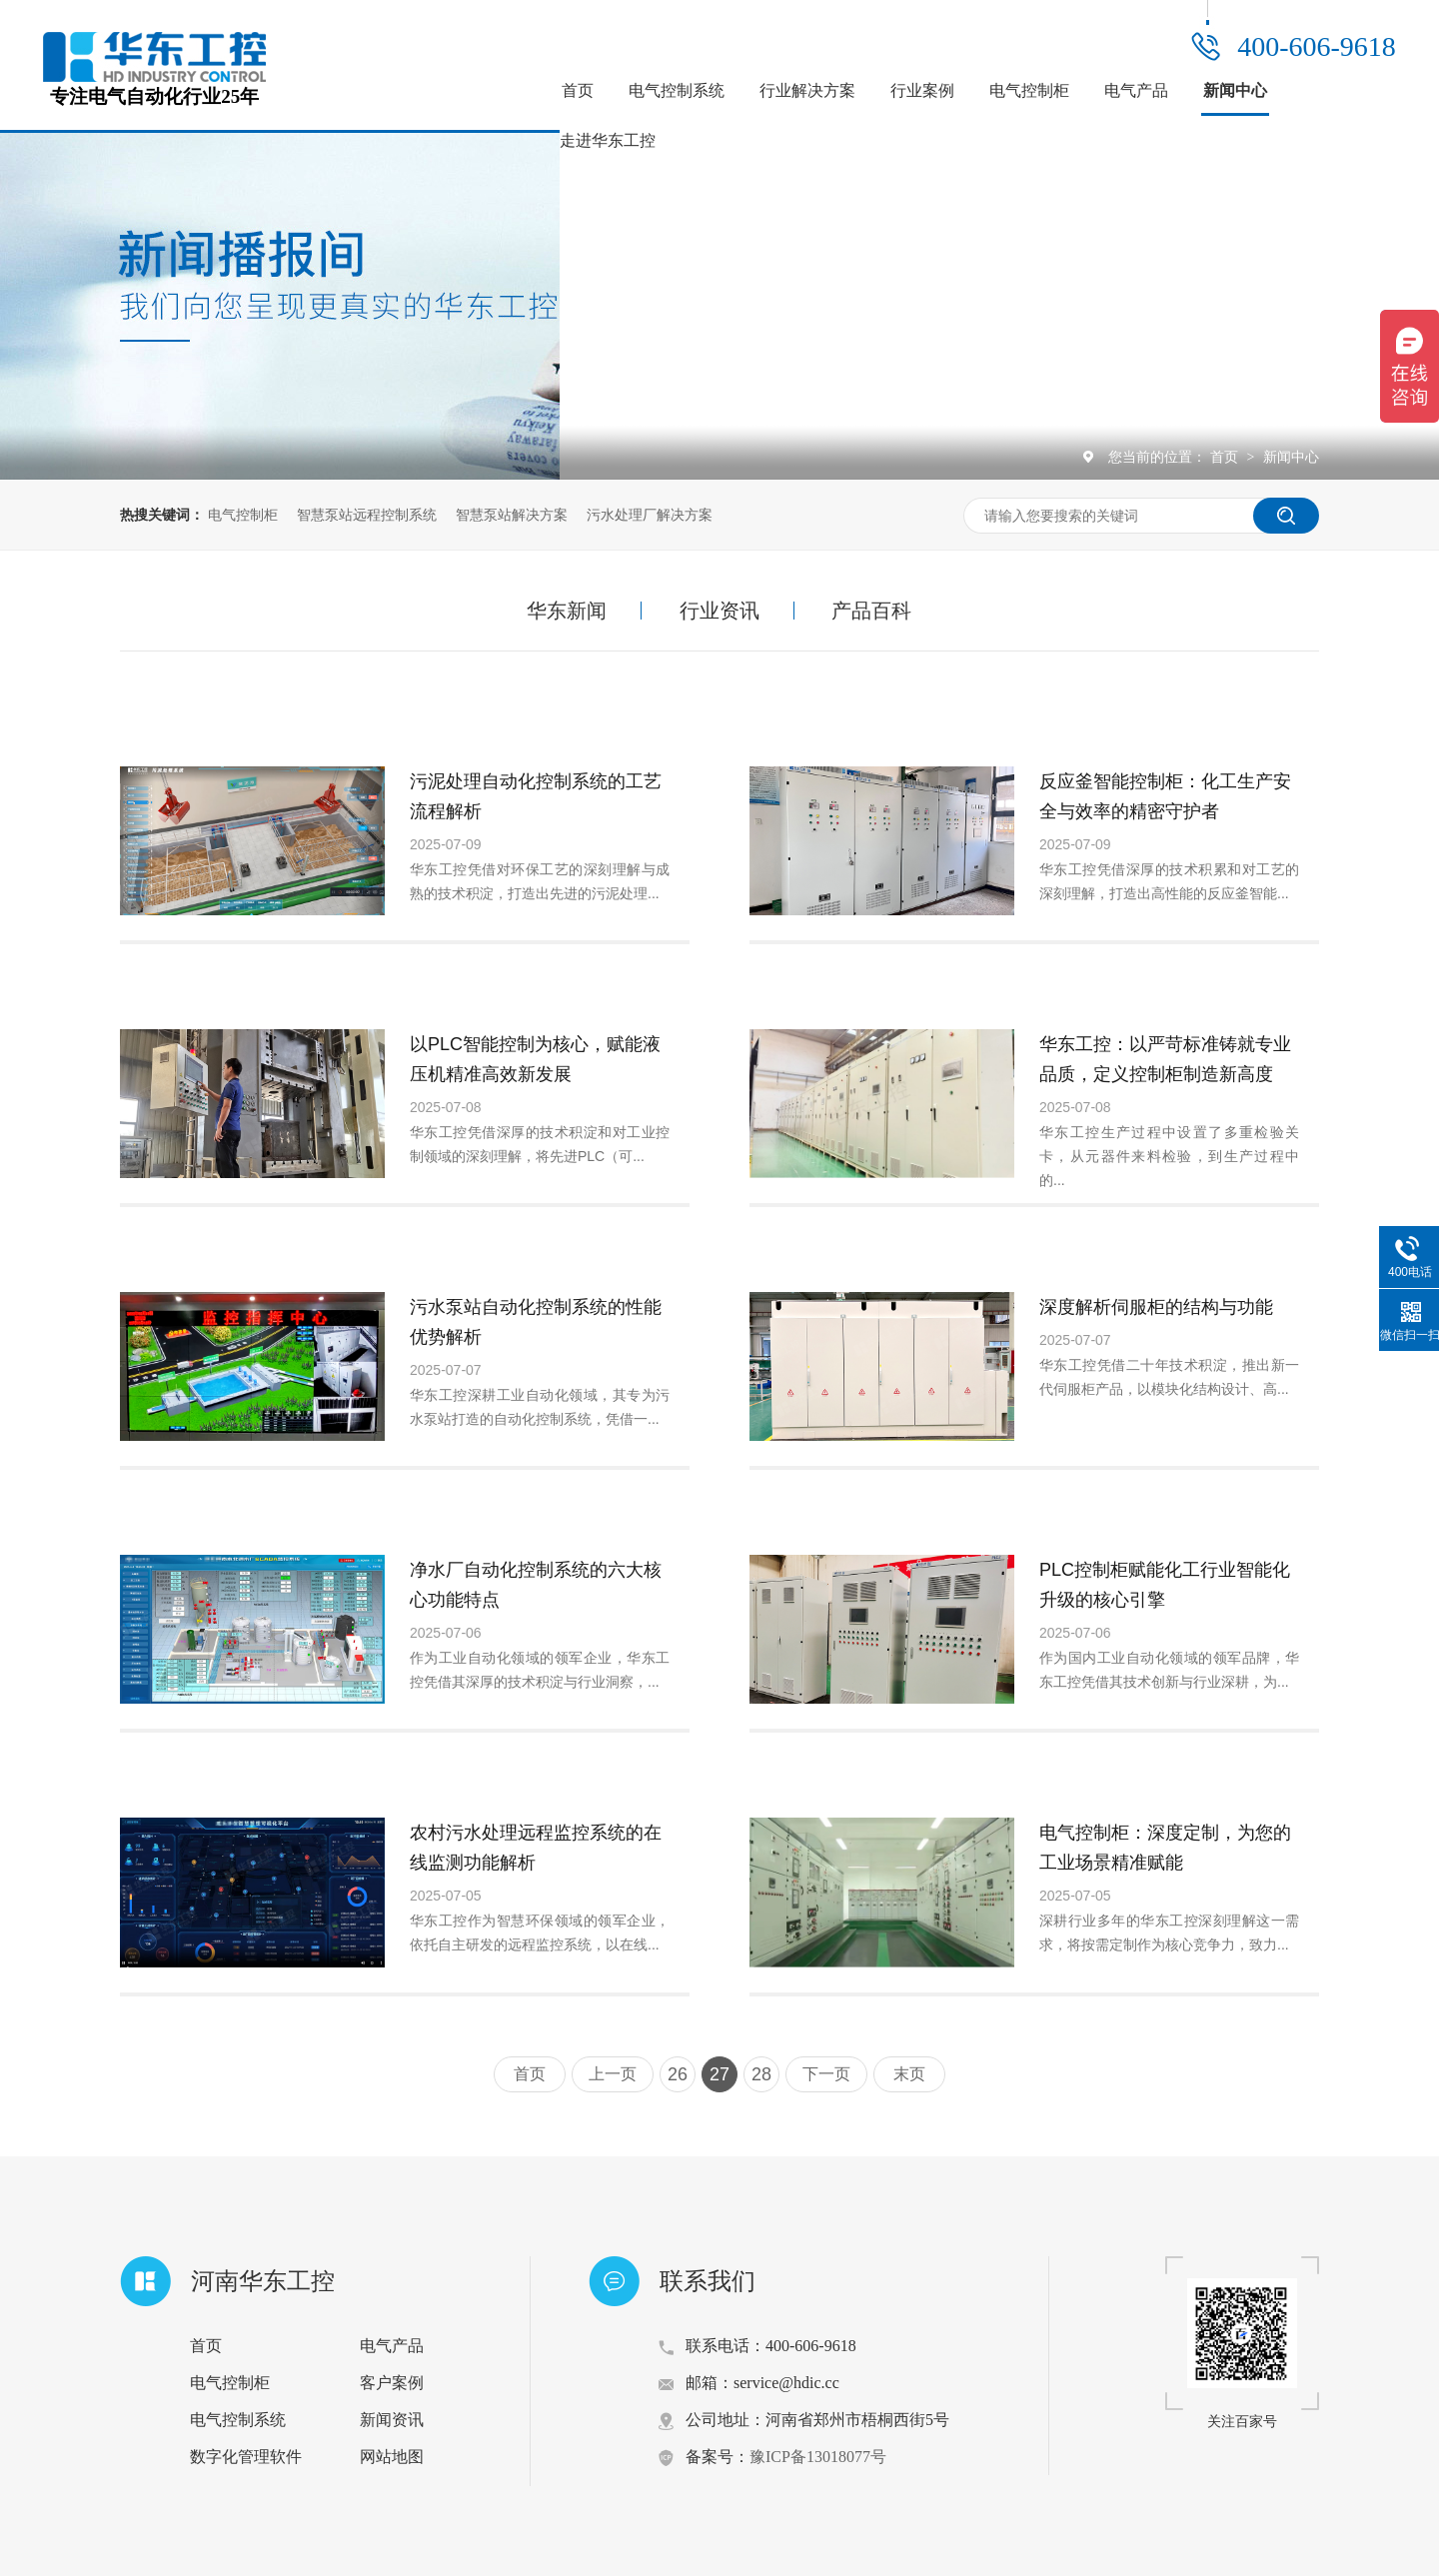 The width and height of the screenshot is (1439, 2576). Describe the element at coordinates (512, 515) in the screenshot. I see `智慧泵站解决方案` at that location.